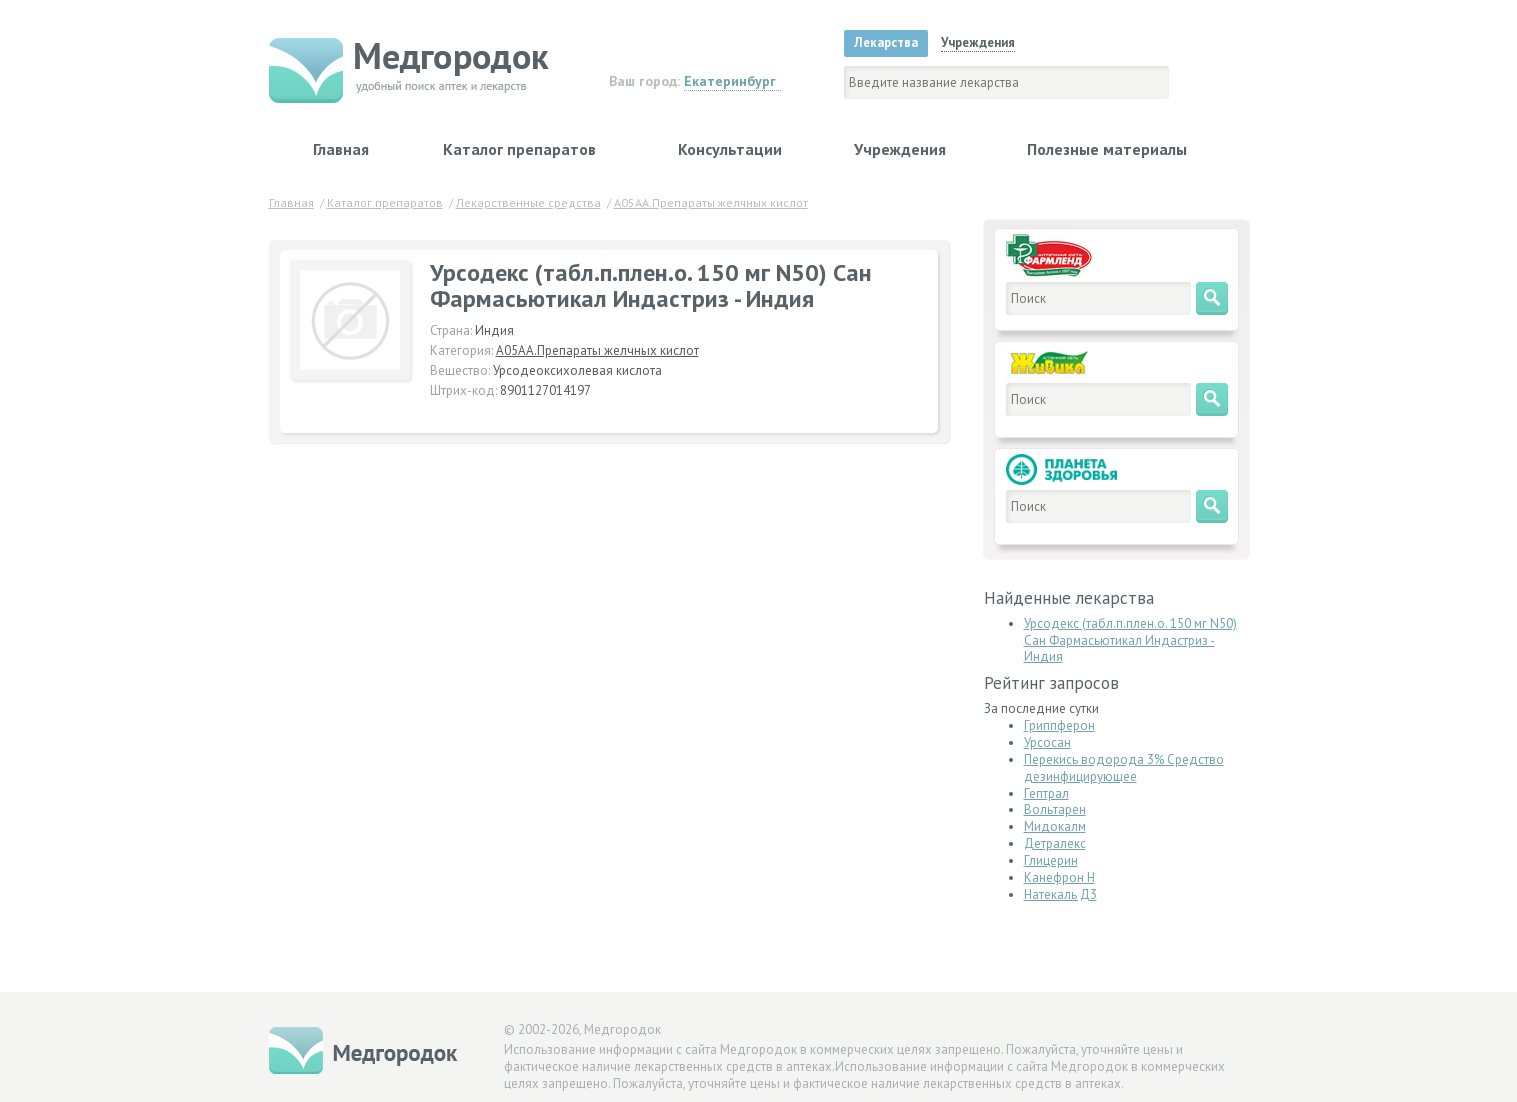  Describe the element at coordinates (597, 350) in the screenshot. I see `A05AA.Препараты желчных кислот` at that location.